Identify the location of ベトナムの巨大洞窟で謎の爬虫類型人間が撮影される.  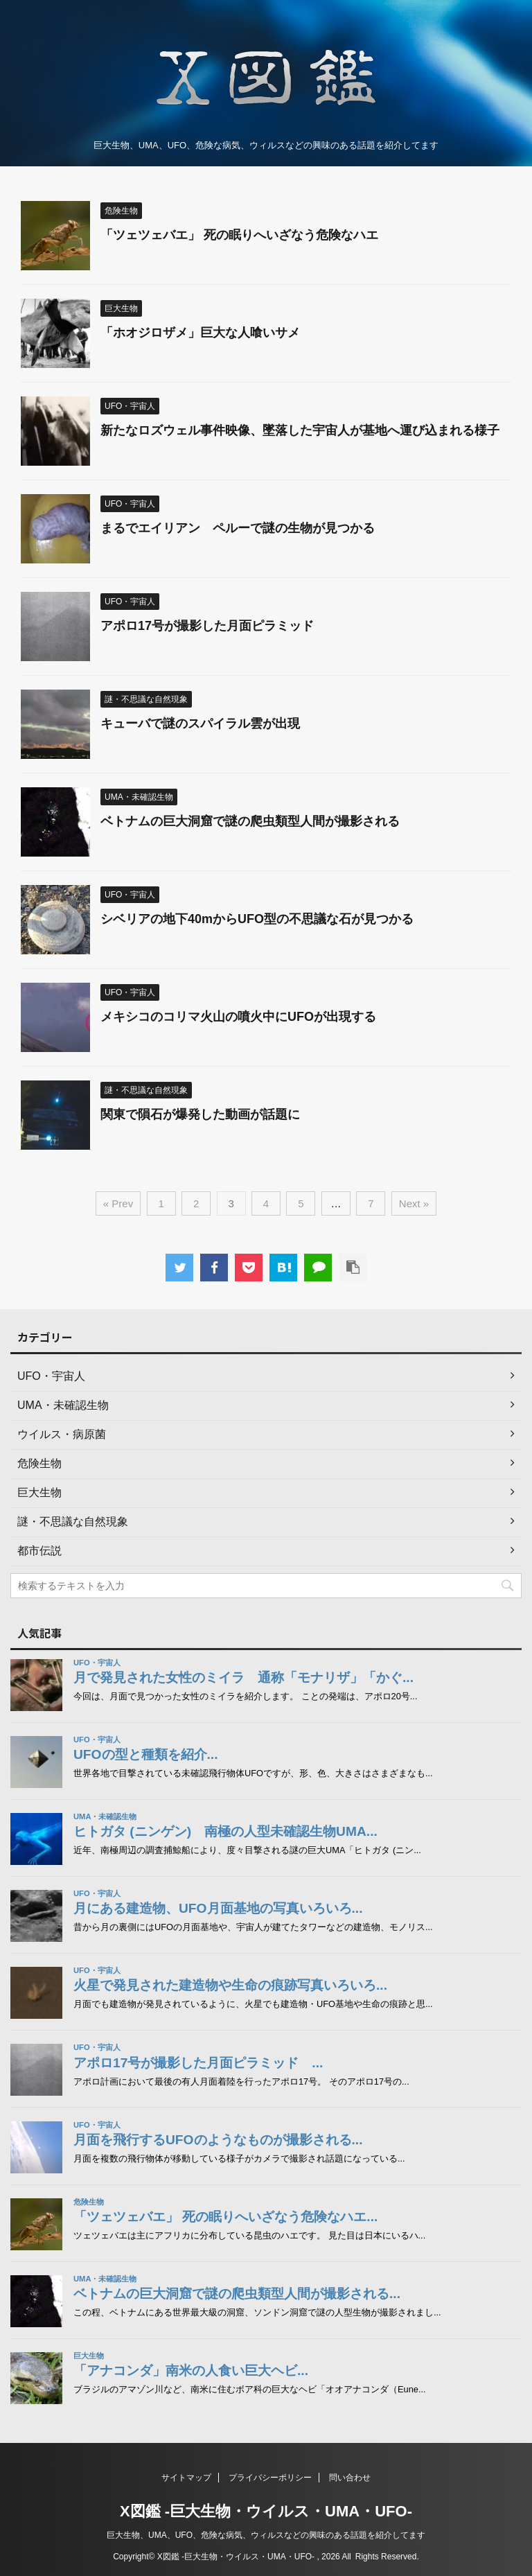
(250, 821).